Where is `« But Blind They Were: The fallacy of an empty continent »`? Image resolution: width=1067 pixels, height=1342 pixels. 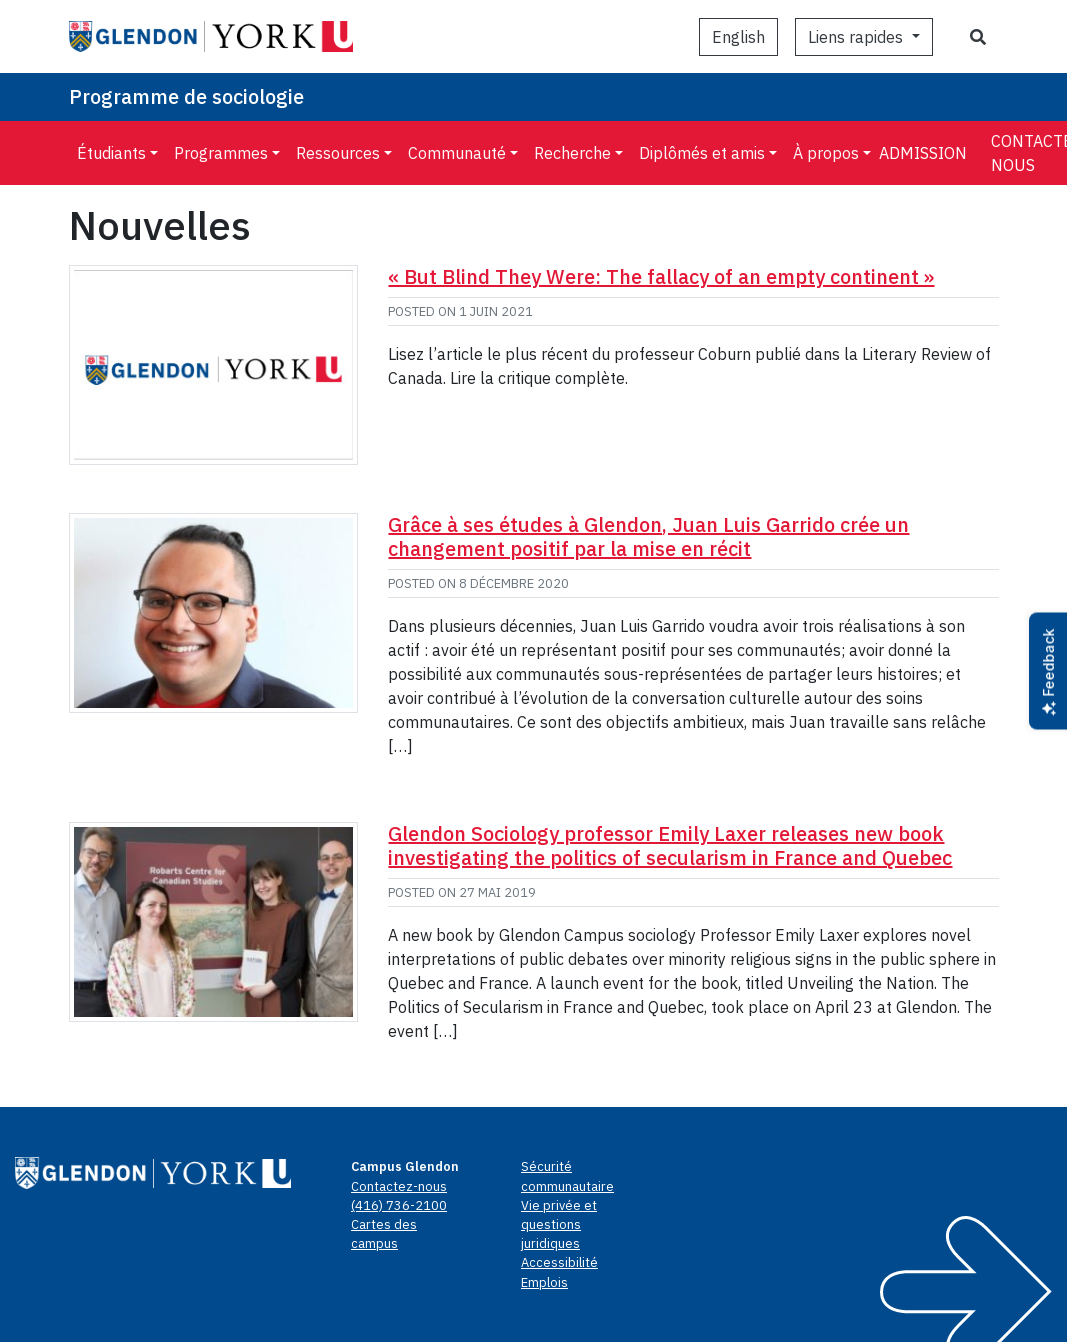
« But Blind They Were: The fallacy of an empty continent » is located at coordinates (661, 276).